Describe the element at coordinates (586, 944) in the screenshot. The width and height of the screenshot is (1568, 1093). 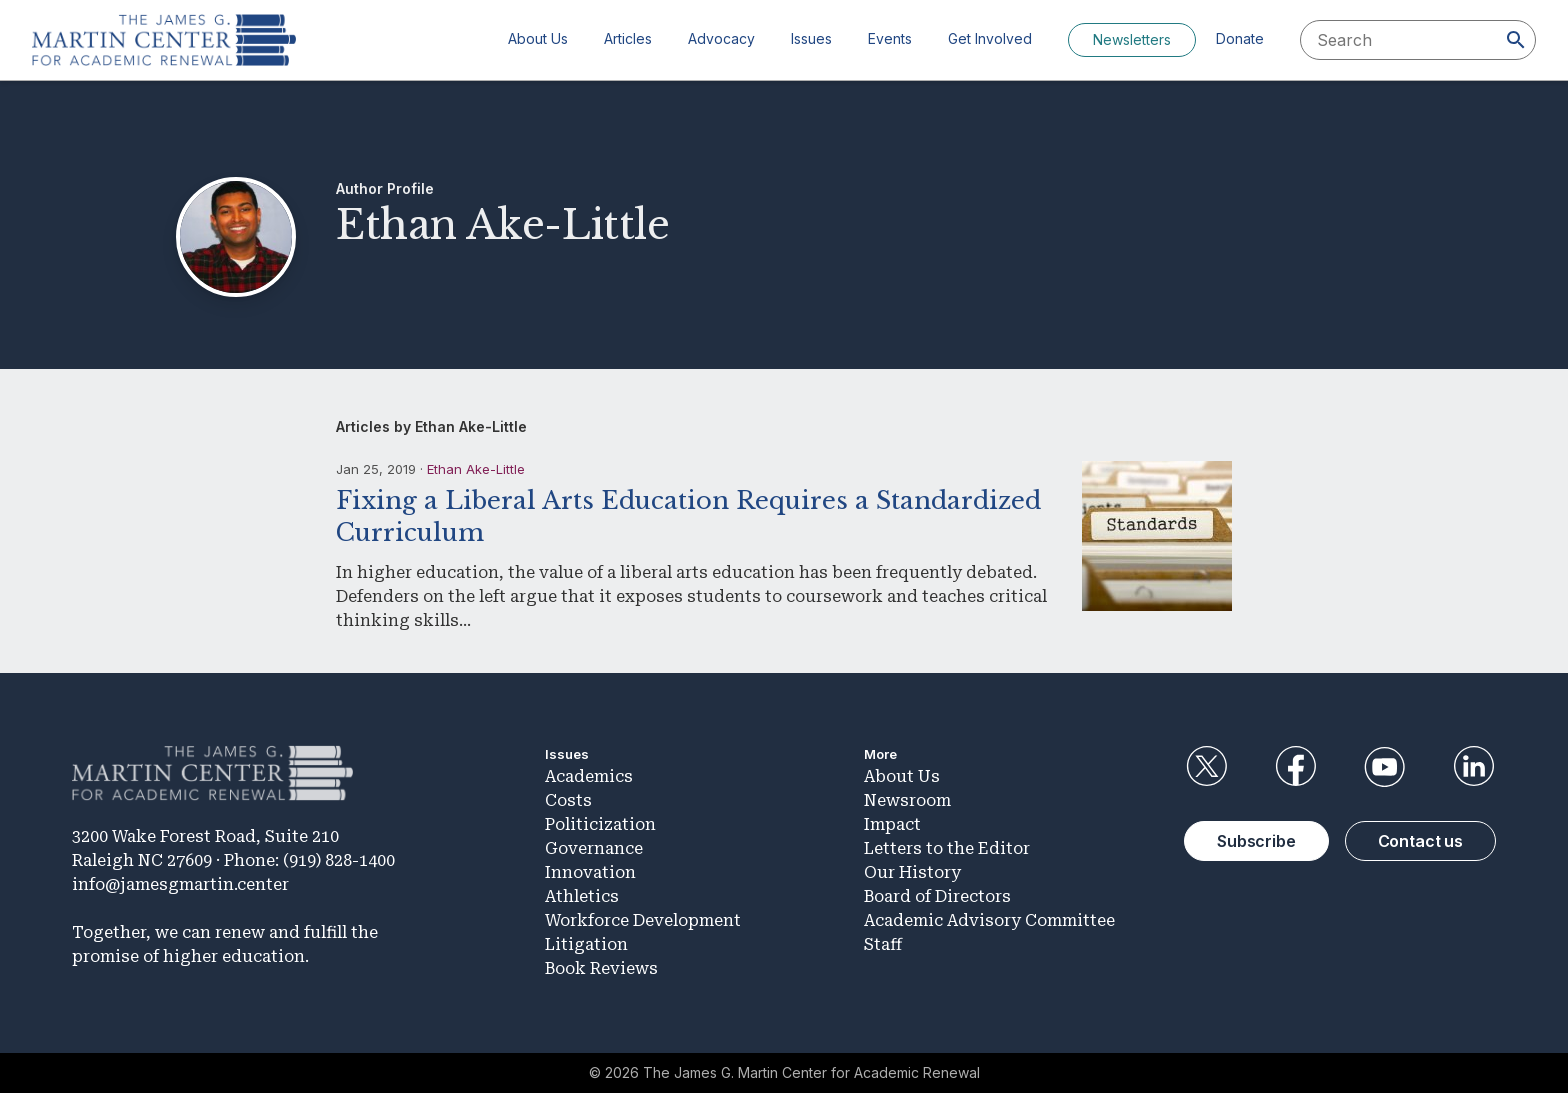
I see `Litigation` at that location.